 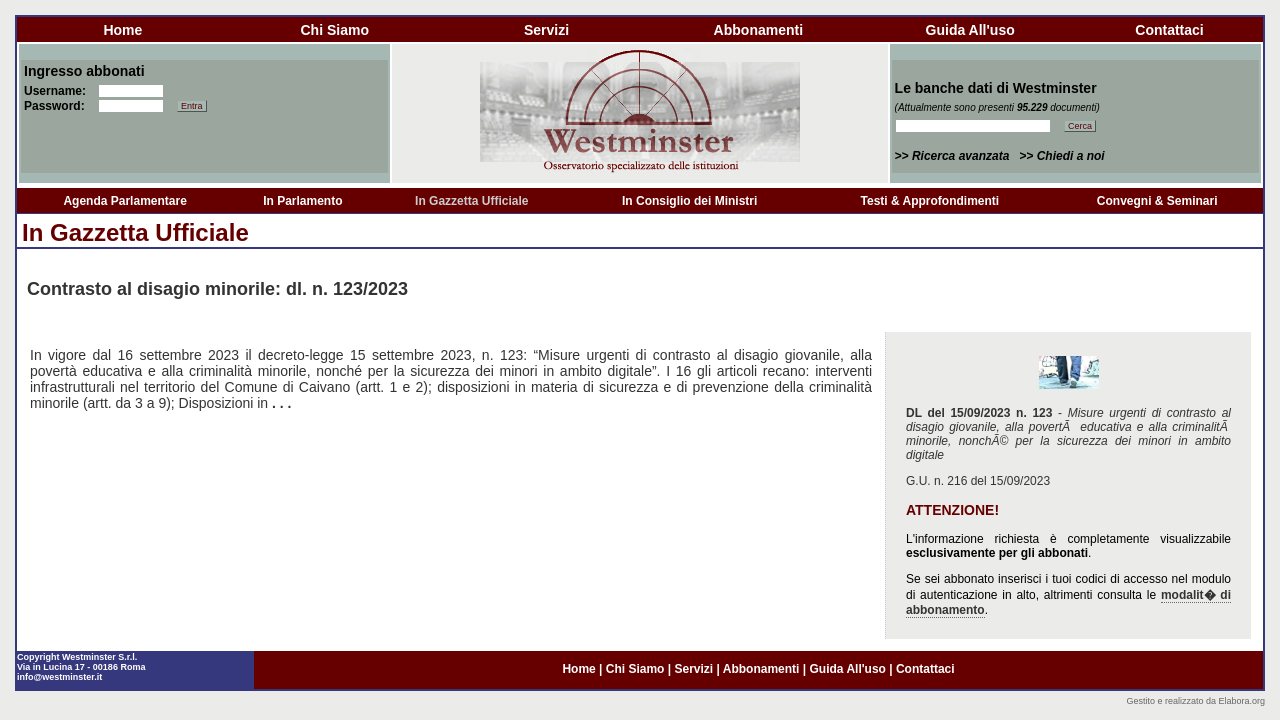 I want to click on chi siamo, so click(x=334, y=30).